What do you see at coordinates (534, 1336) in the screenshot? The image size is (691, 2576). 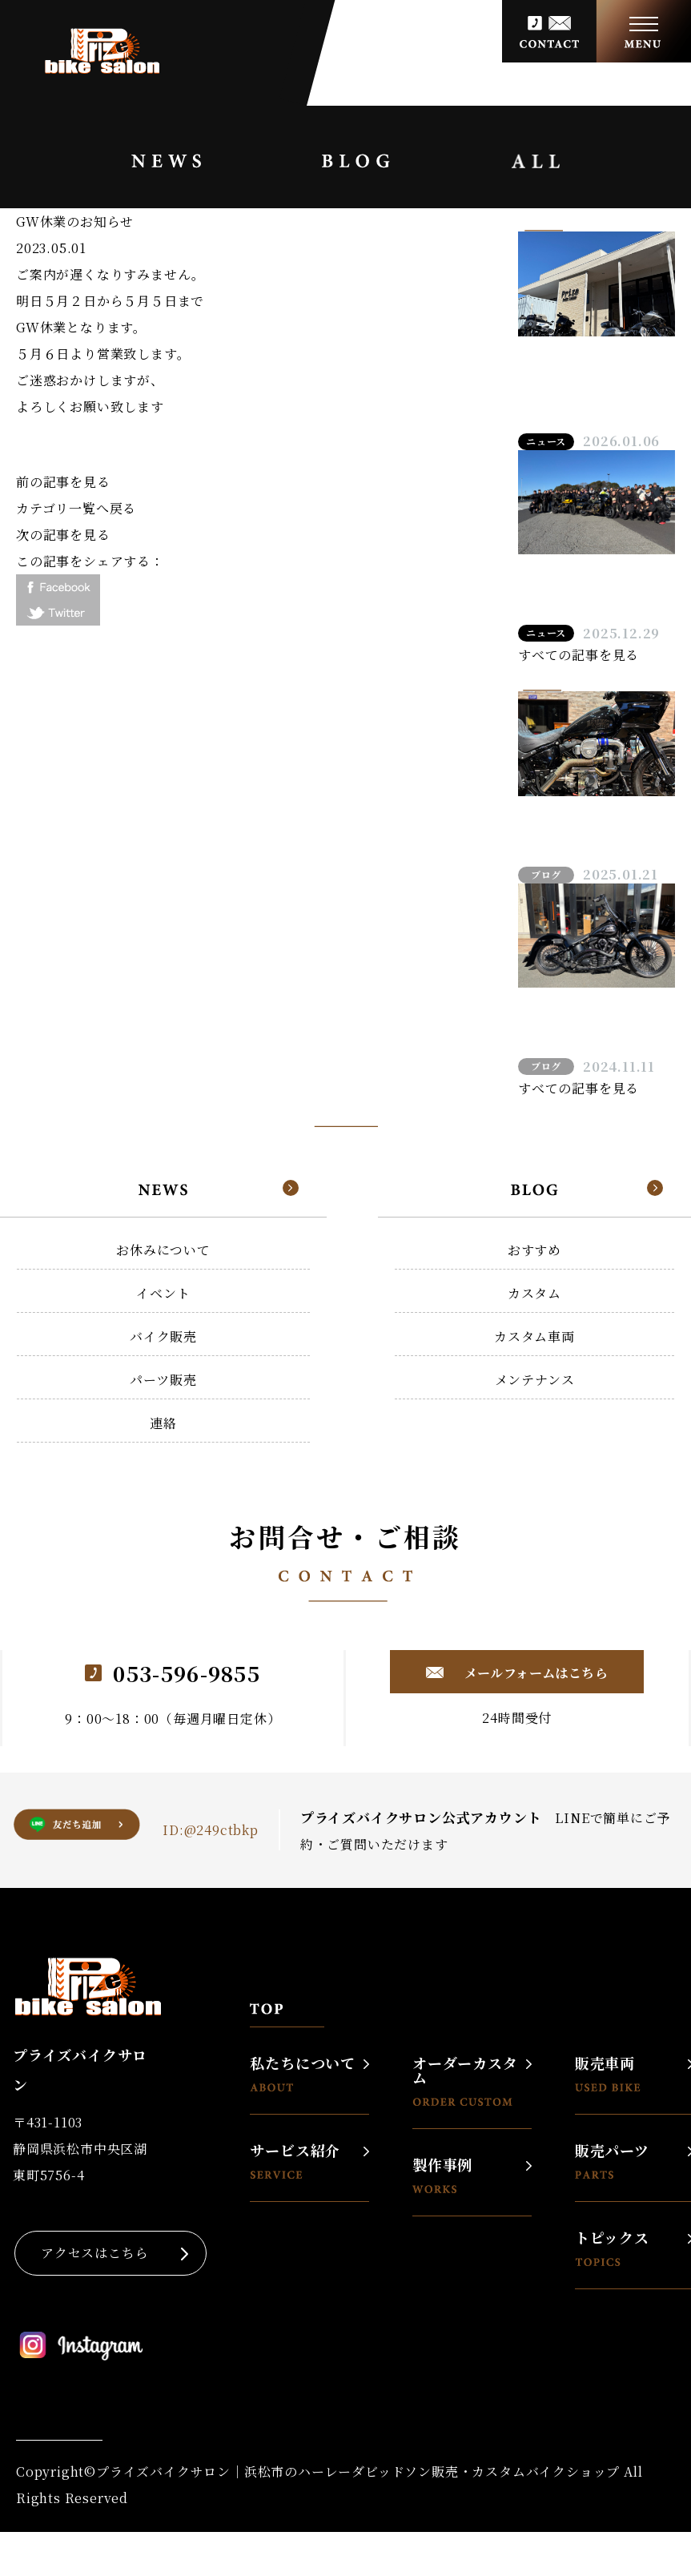 I see `カスタム車両` at bounding box center [534, 1336].